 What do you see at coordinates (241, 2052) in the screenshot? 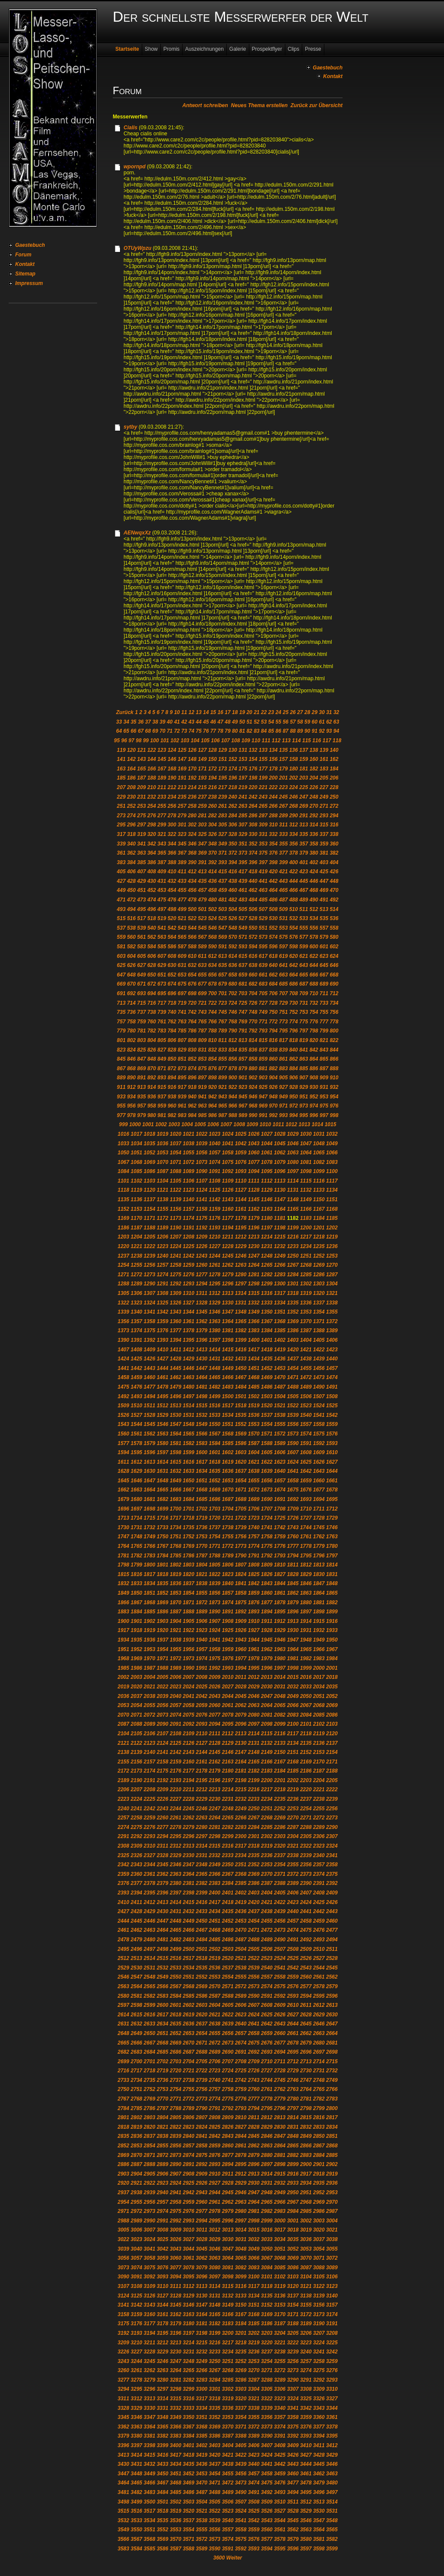
I see `2691` at bounding box center [241, 2052].